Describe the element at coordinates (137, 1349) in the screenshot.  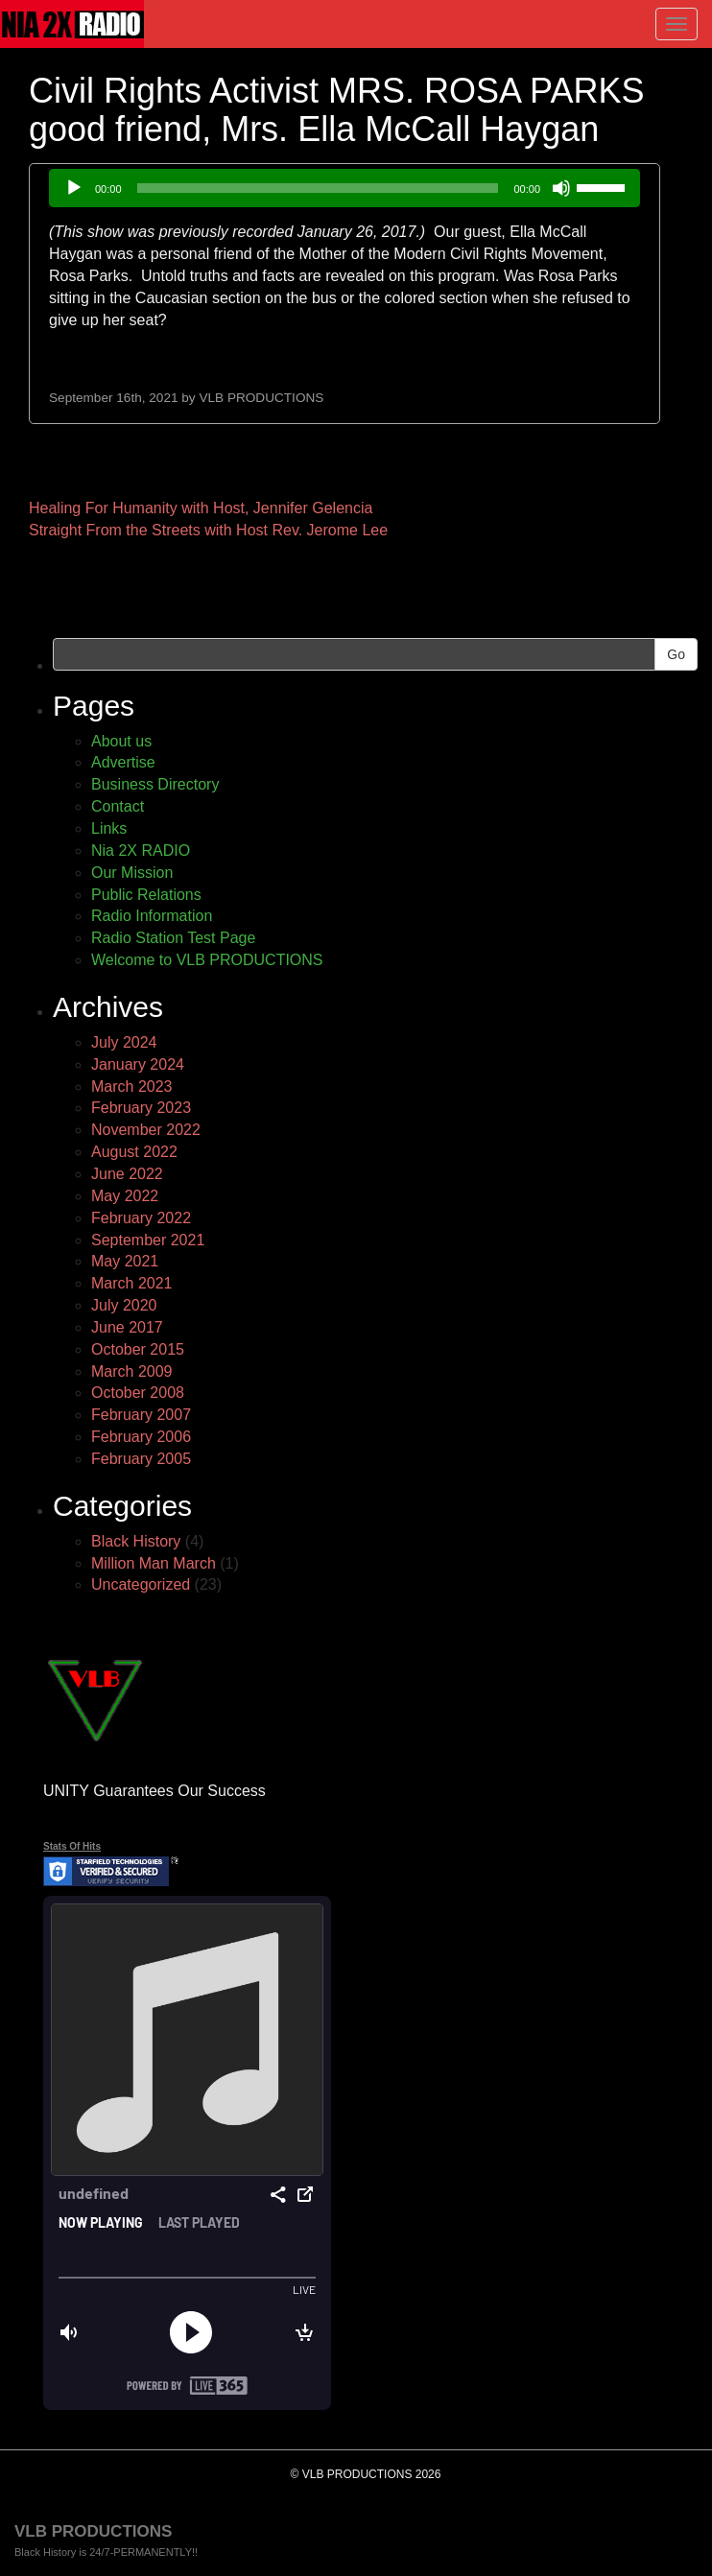
I see `October 2015` at that location.